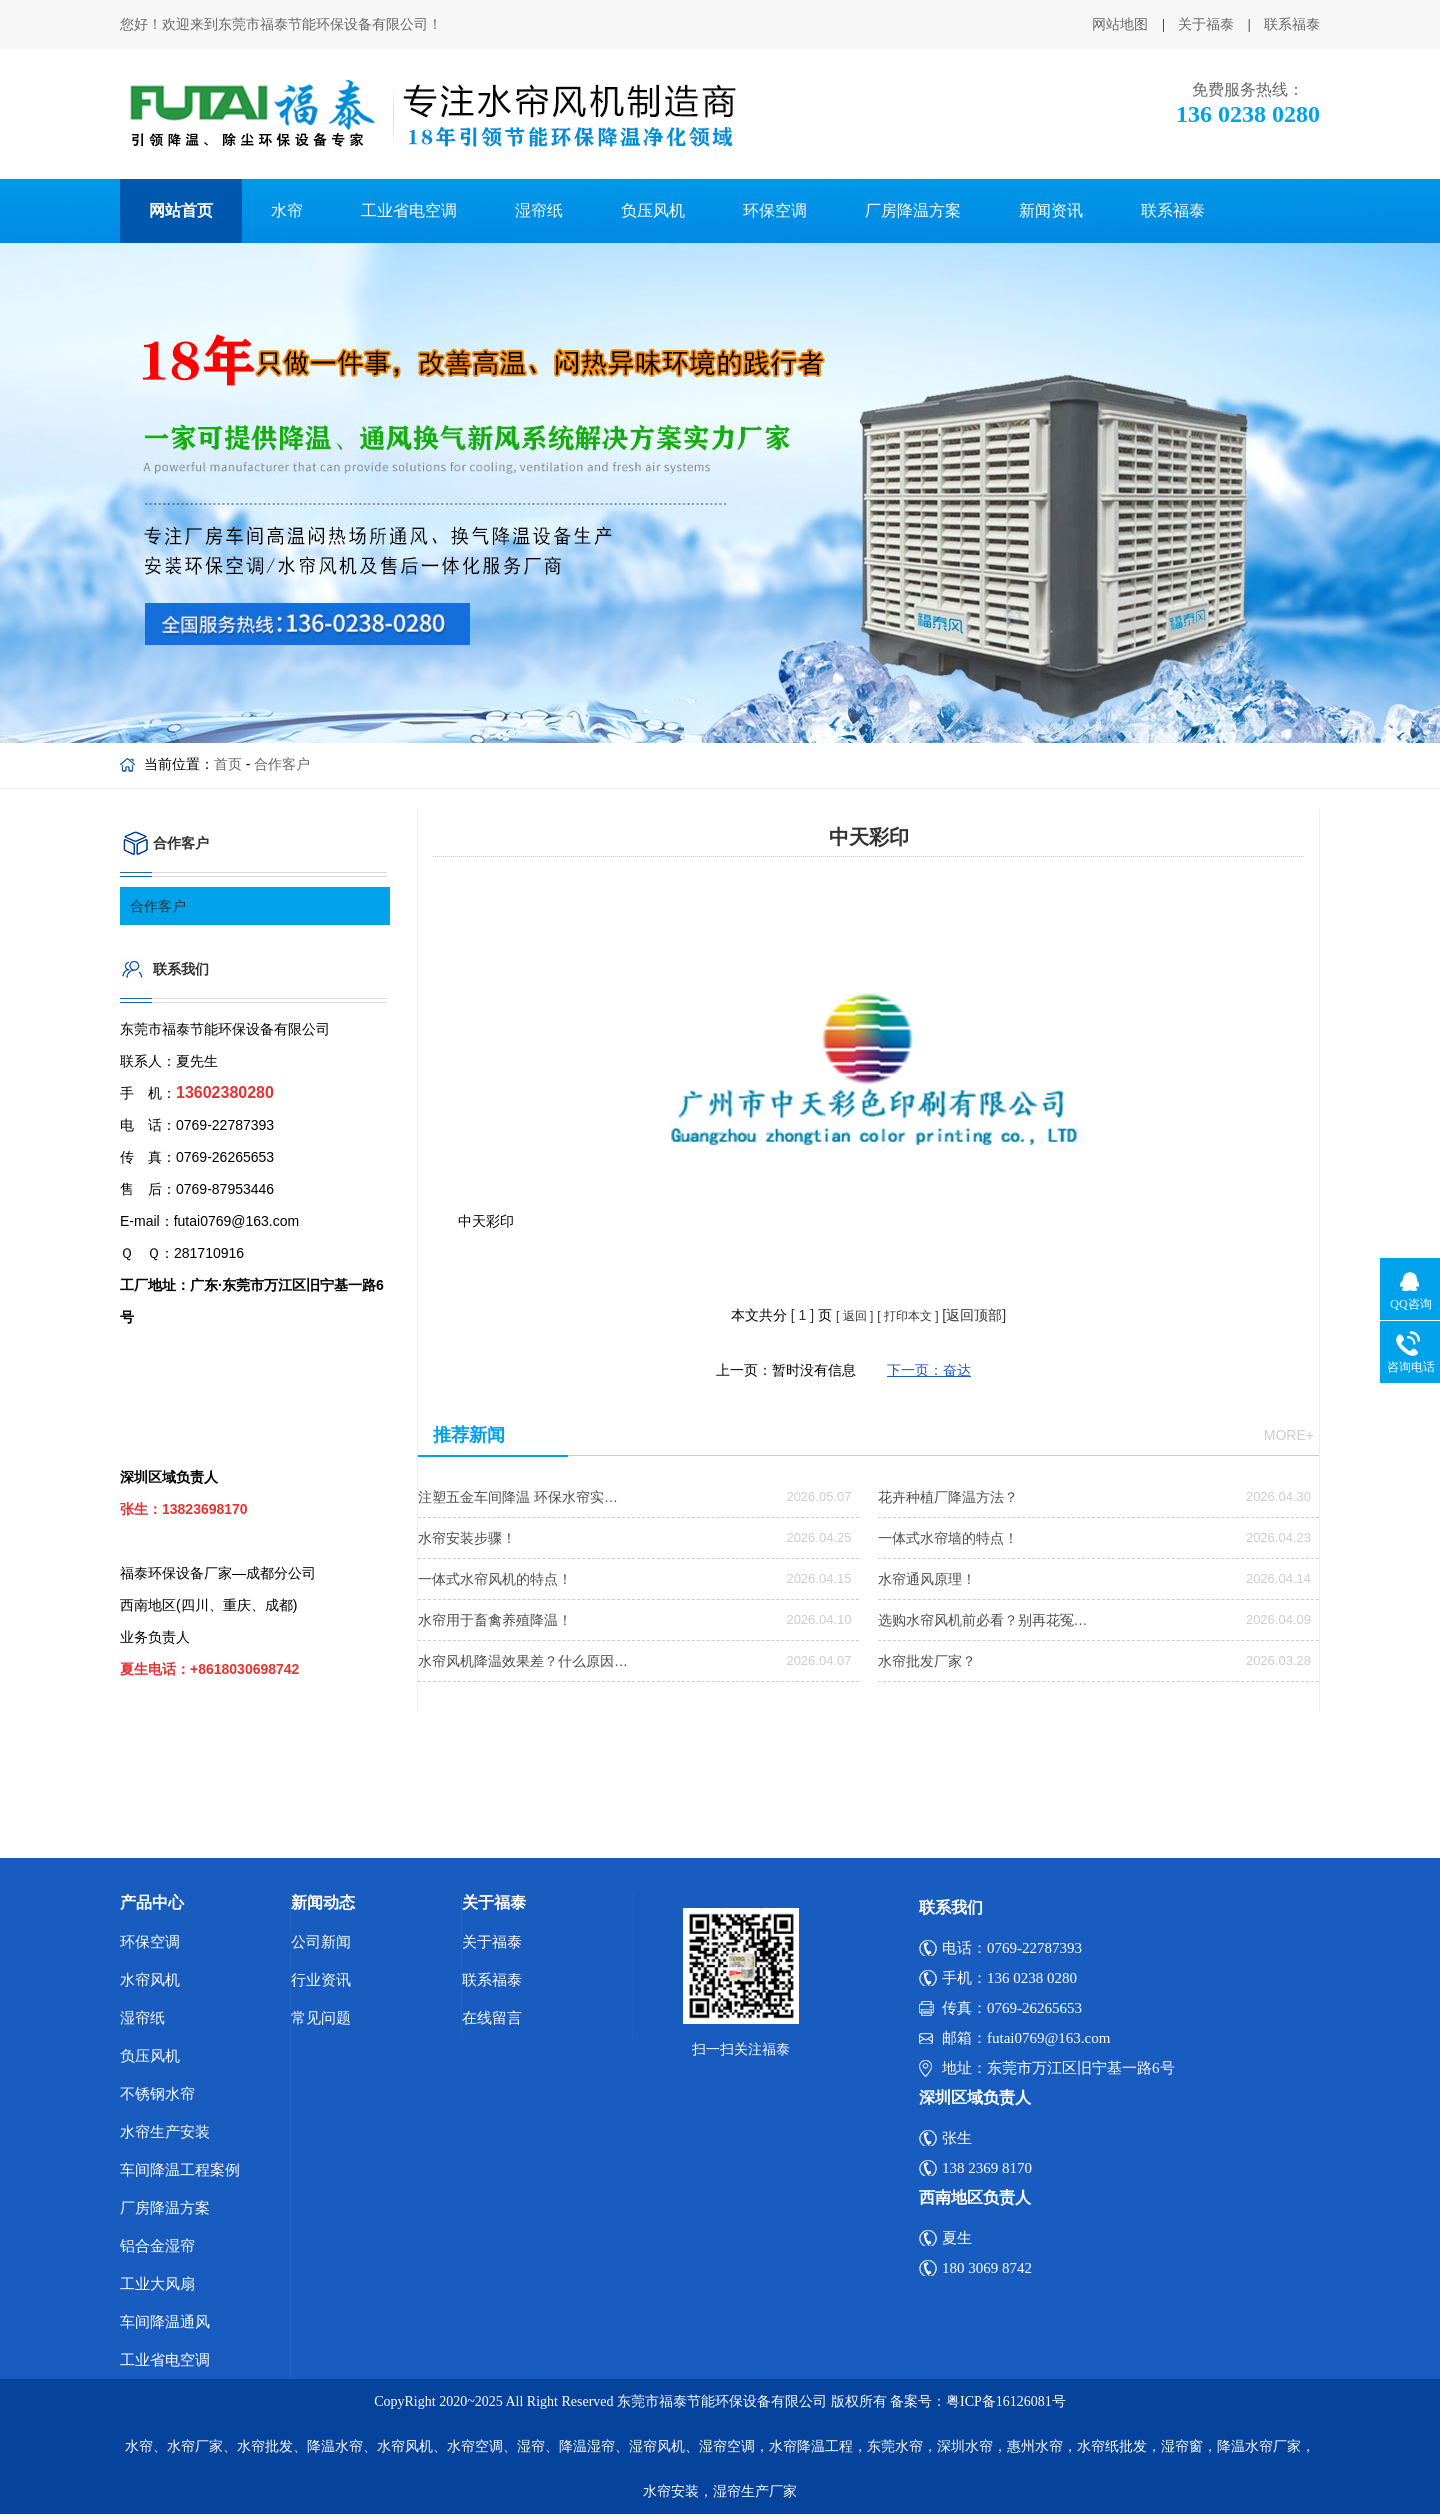  I want to click on 常见问题, so click(321, 2018).